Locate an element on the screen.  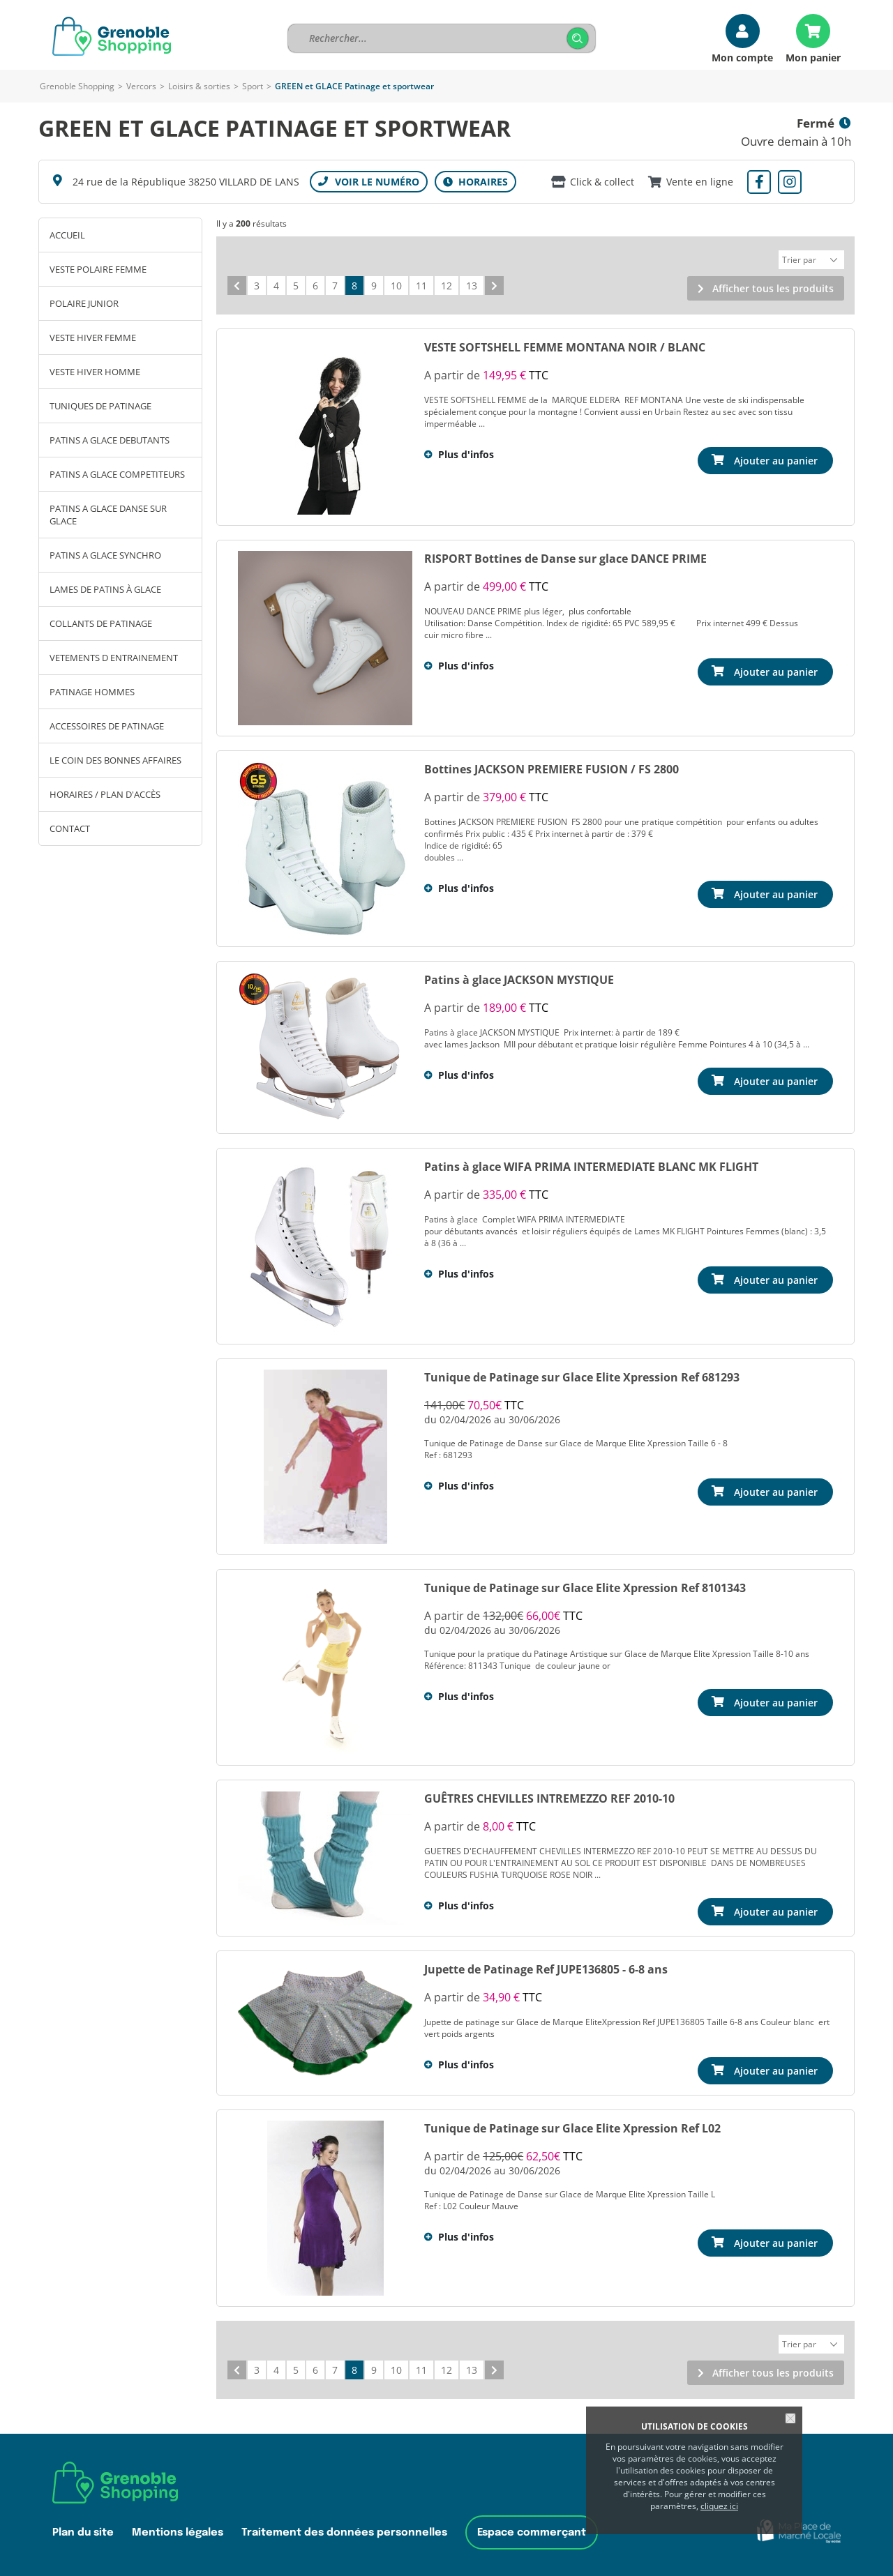
cliquez ici is located at coordinates (719, 2506).